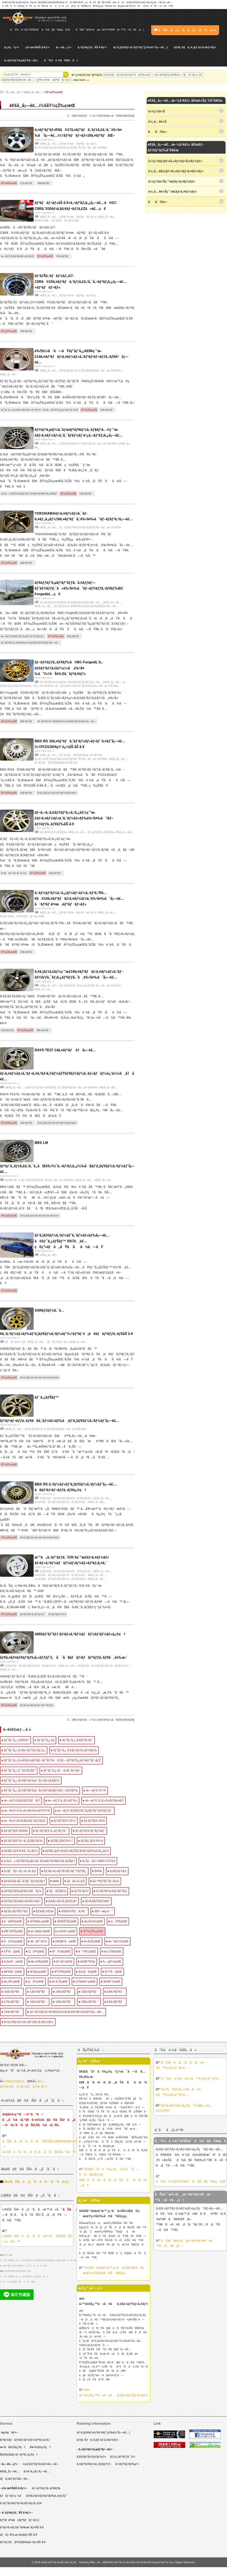 The height and width of the screenshot is (2576, 227). What do you see at coordinates (128, 74) in the screenshot?
I see `ã‚ªãƒ¼ãƒãƒ¼ãƒ›ãƒ¼ãƒ«ï¼ãƒªãƒ¡ã‚¤ã‚¯` at bounding box center [128, 74].